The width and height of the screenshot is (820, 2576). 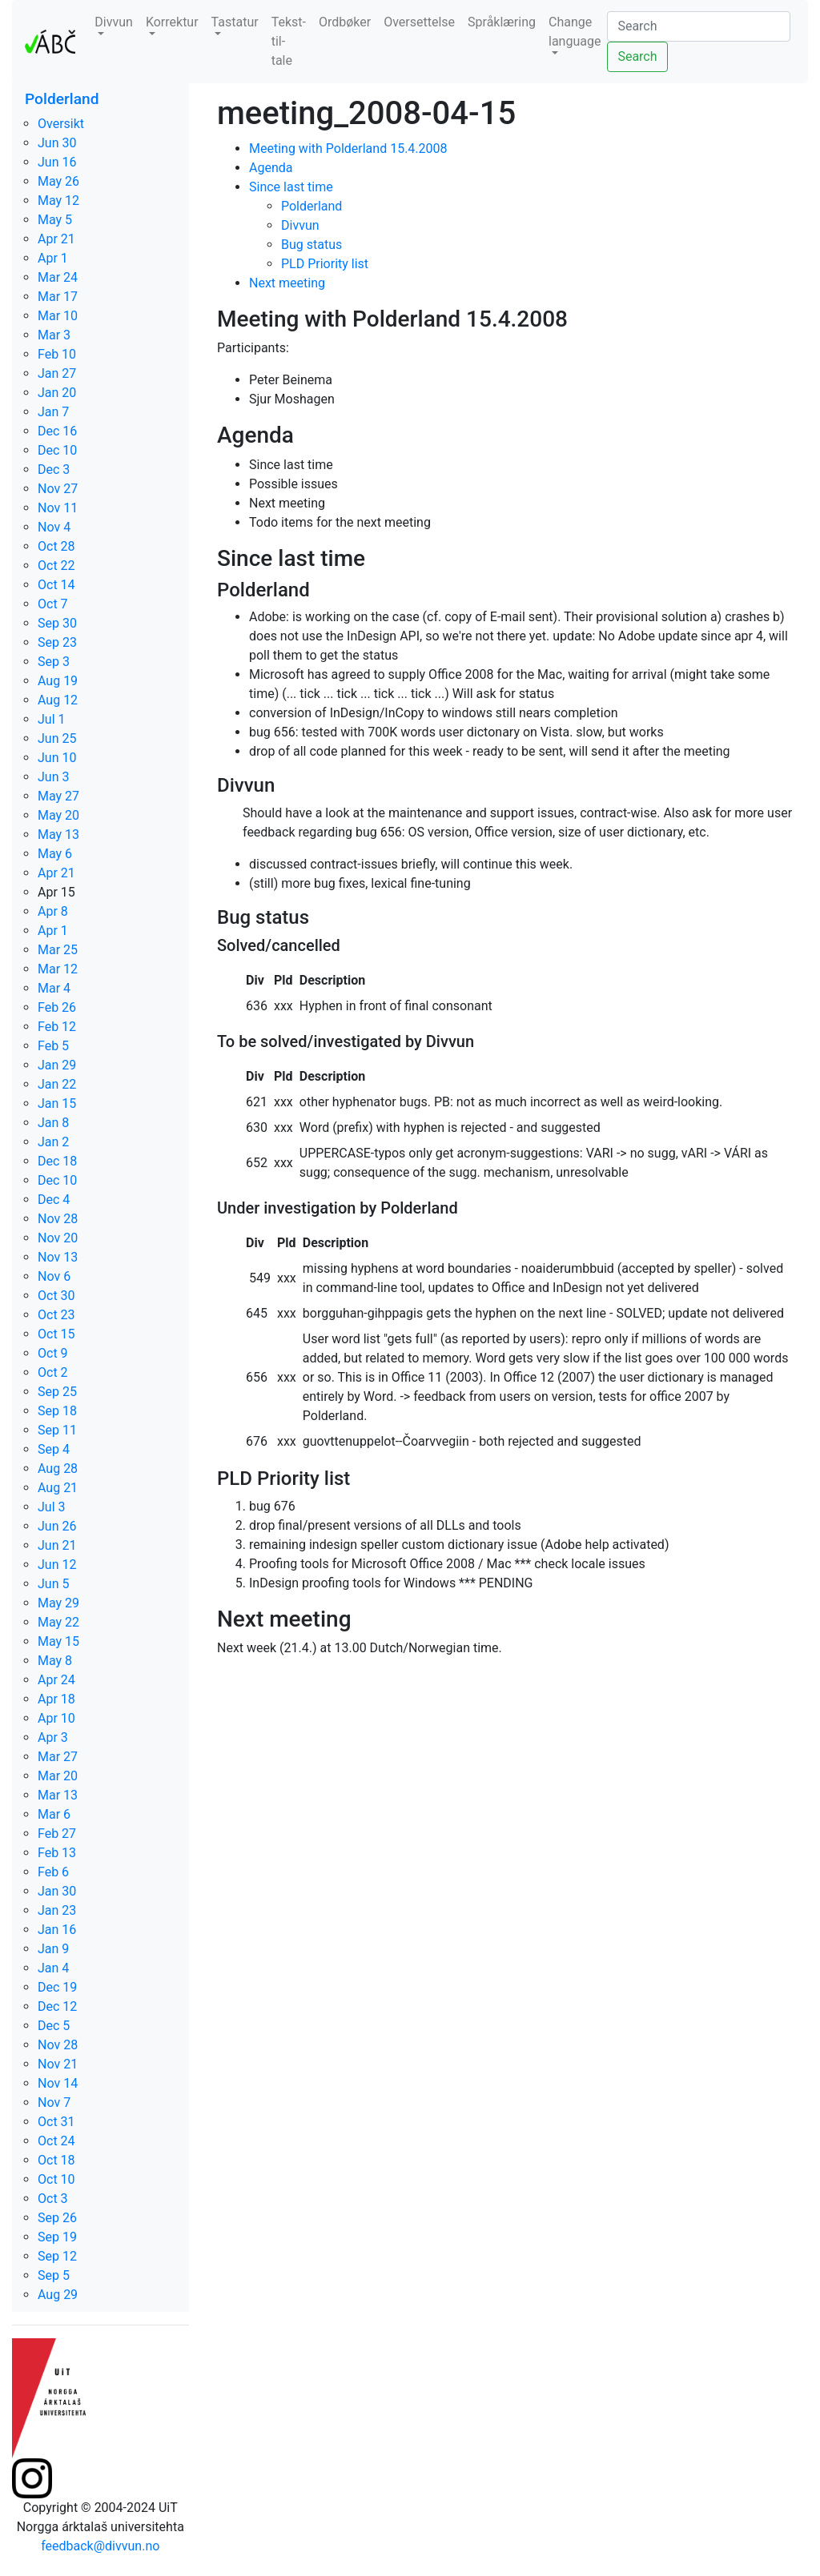 What do you see at coordinates (58, 296) in the screenshot?
I see `Mar 17` at bounding box center [58, 296].